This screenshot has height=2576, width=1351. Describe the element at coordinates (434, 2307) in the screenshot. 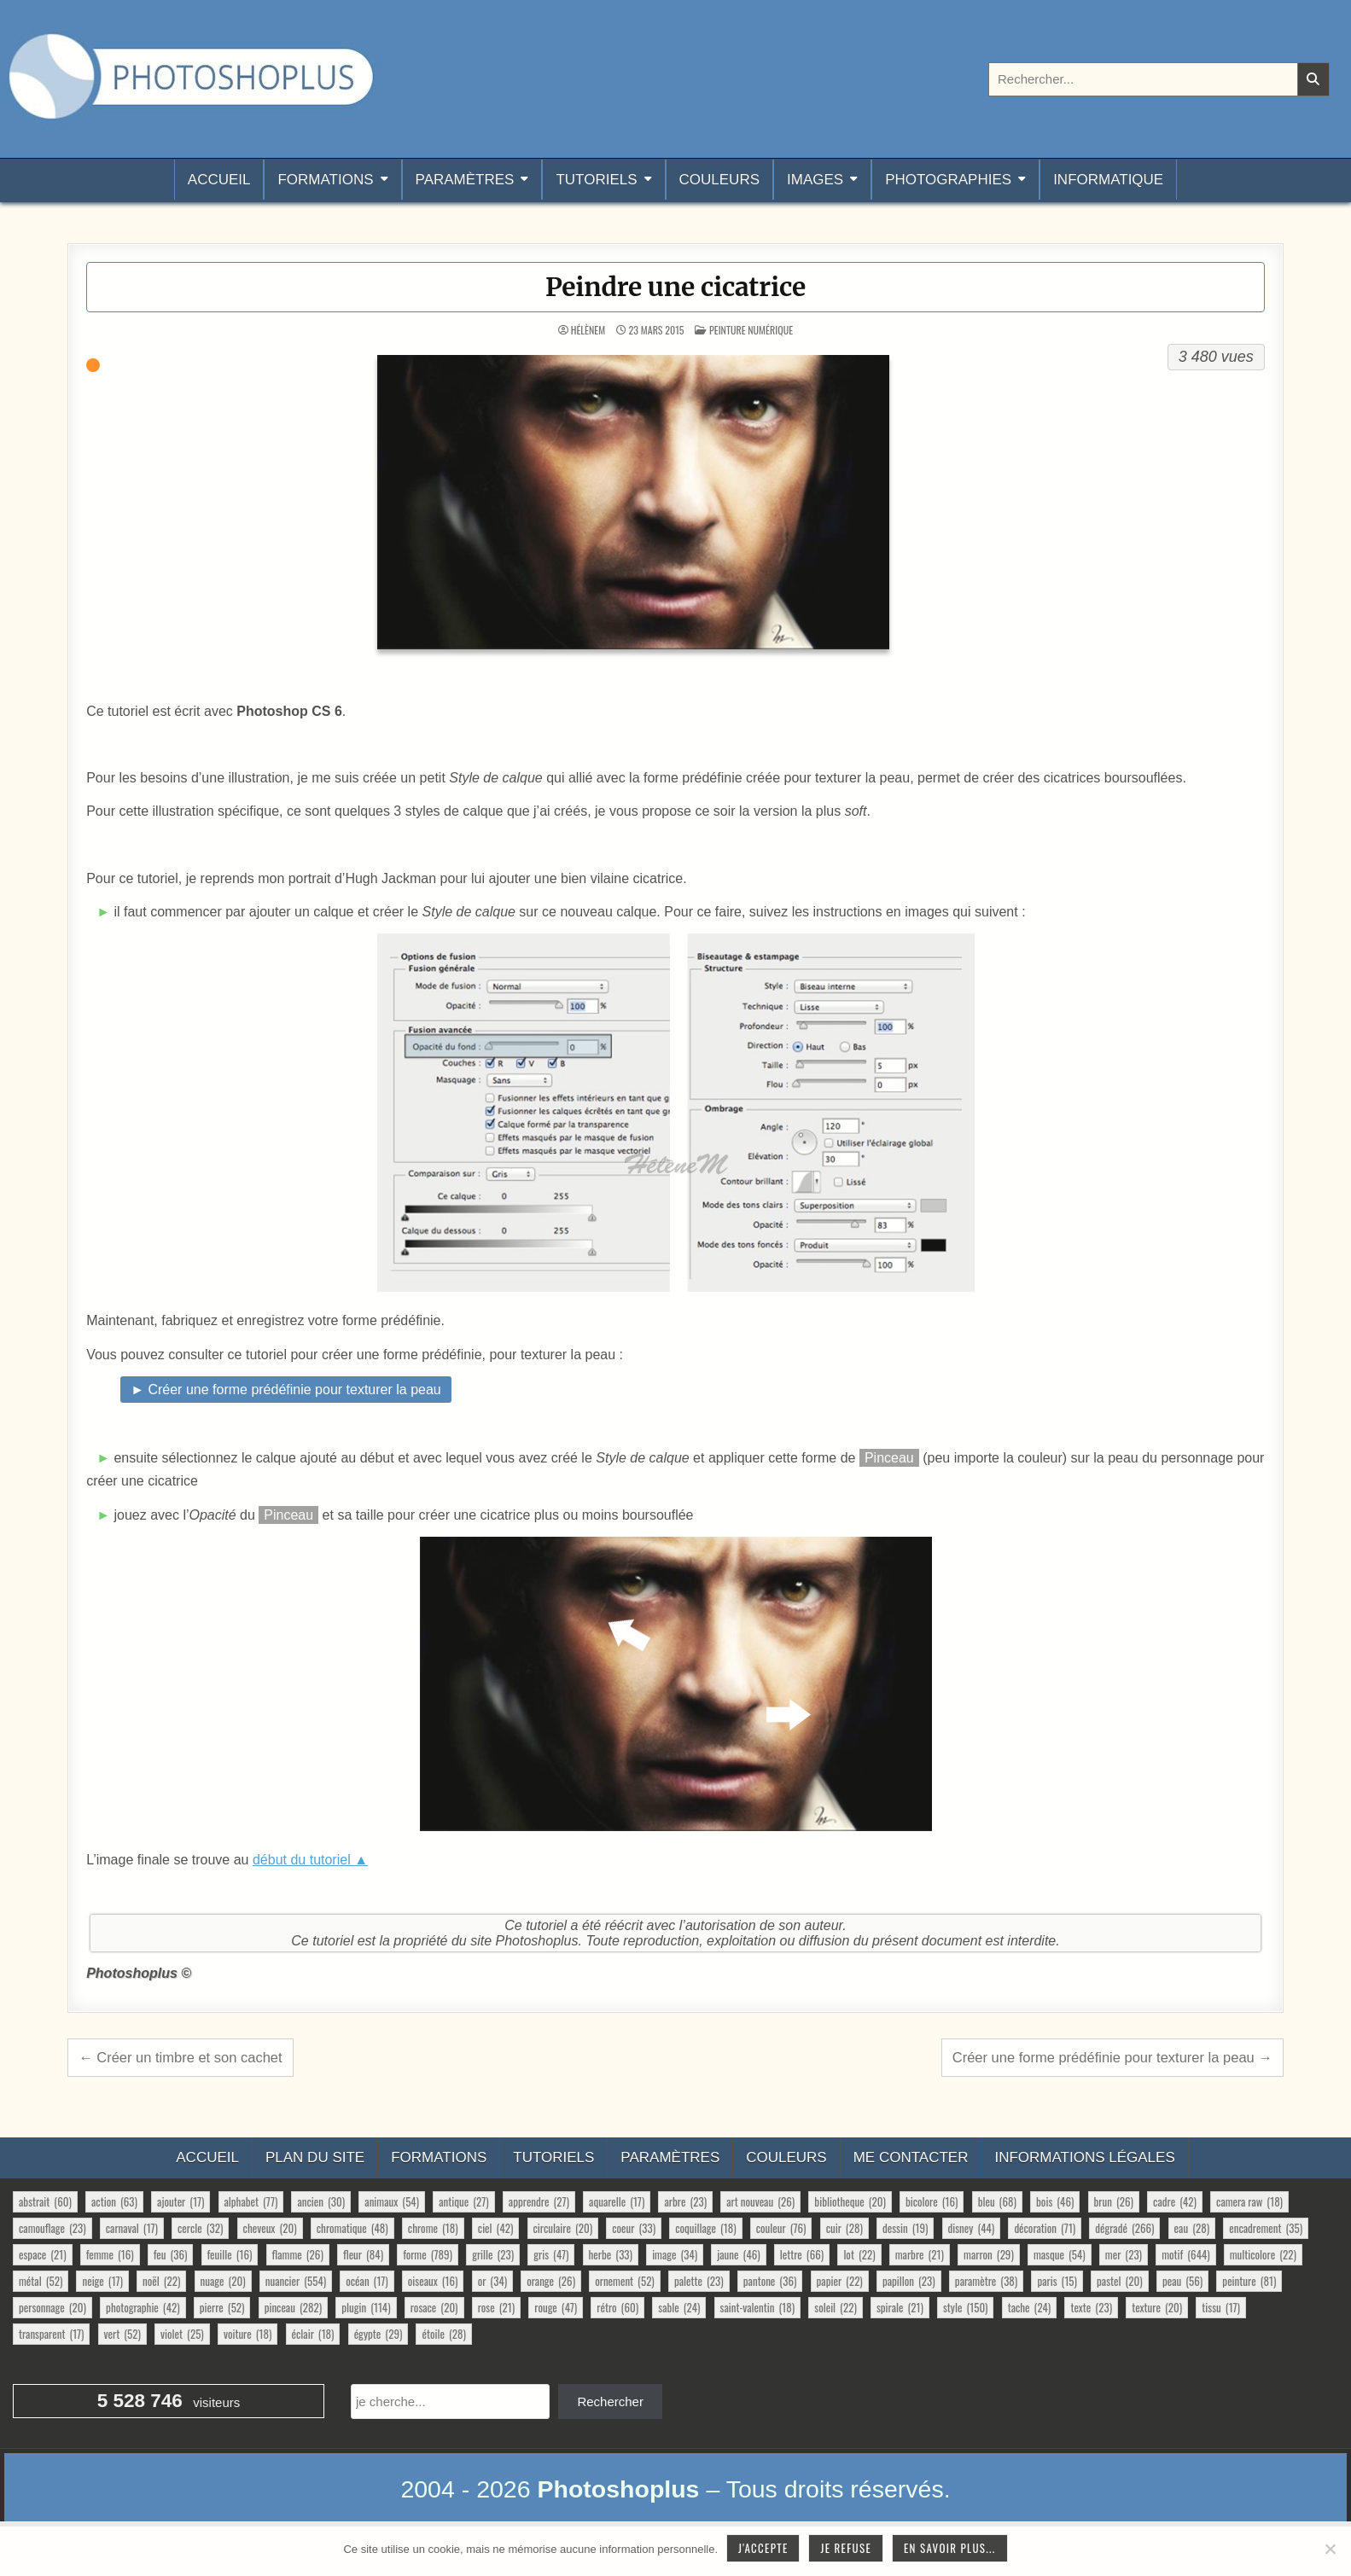

I see `rosace [rosace (20 éléments)]` at that location.